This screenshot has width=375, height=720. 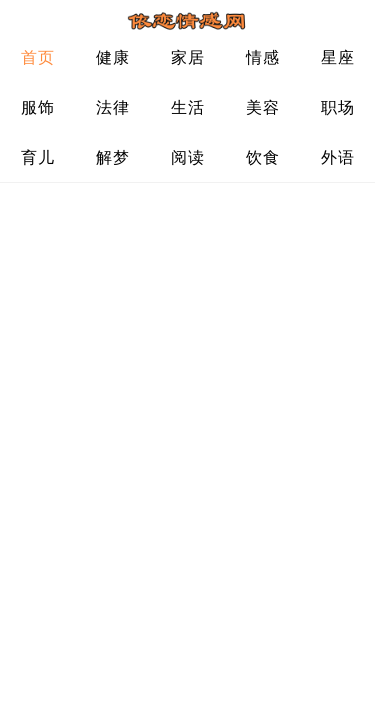 What do you see at coordinates (37, 107) in the screenshot?
I see `服饰` at bounding box center [37, 107].